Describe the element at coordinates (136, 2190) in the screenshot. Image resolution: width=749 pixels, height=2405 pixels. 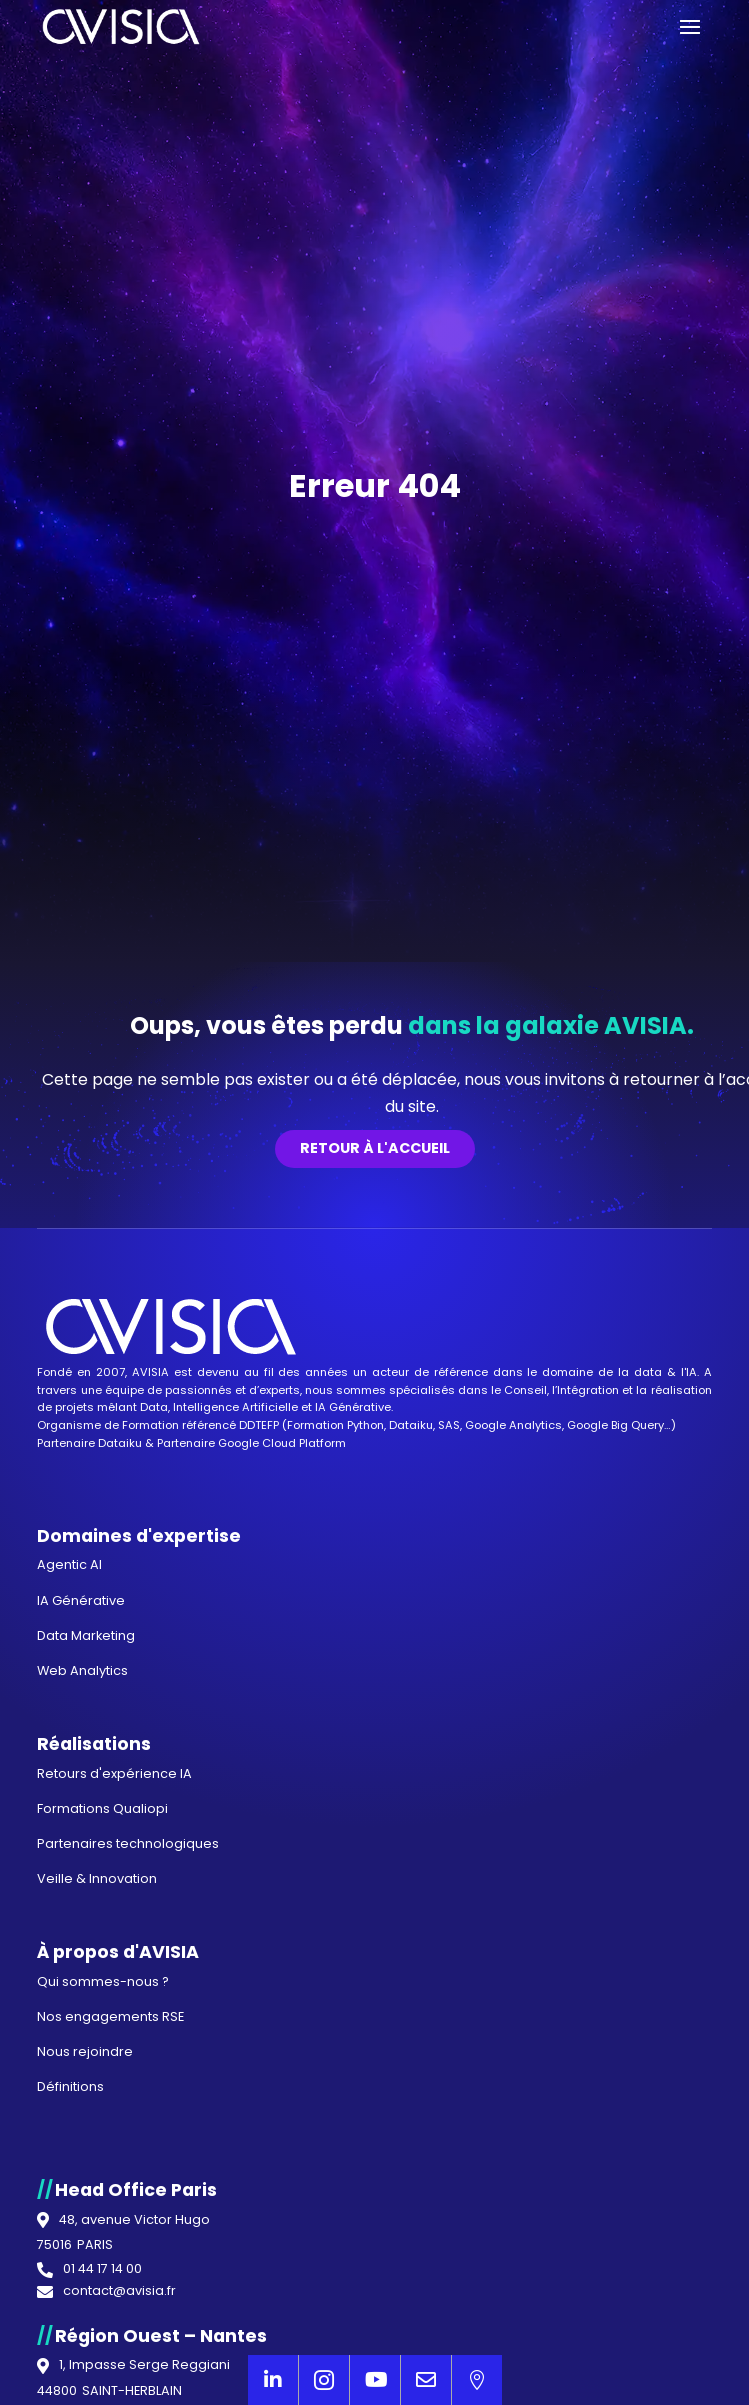
I see `Head Office Paris` at that location.